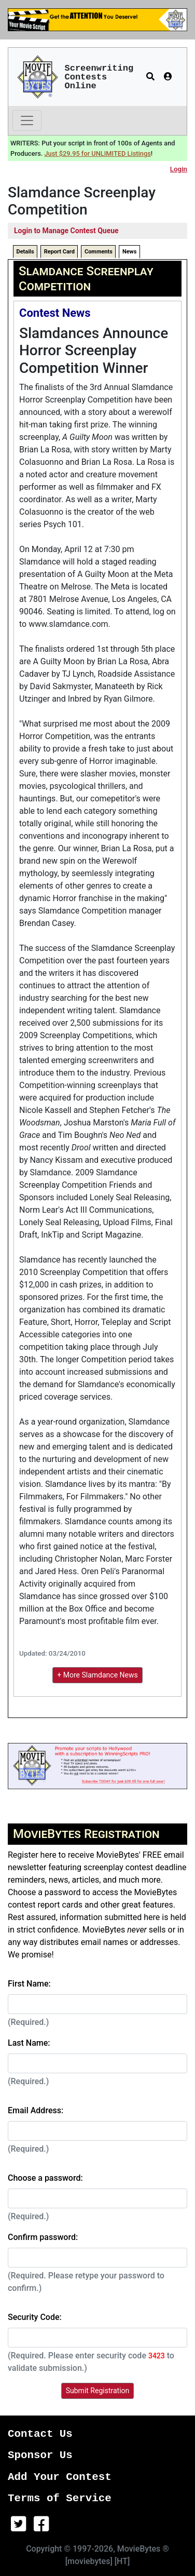 The width and height of the screenshot is (195, 2576). Describe the element at coordinates (40, 2455) in the screenshot. I see `Sponsor Us` at that location.